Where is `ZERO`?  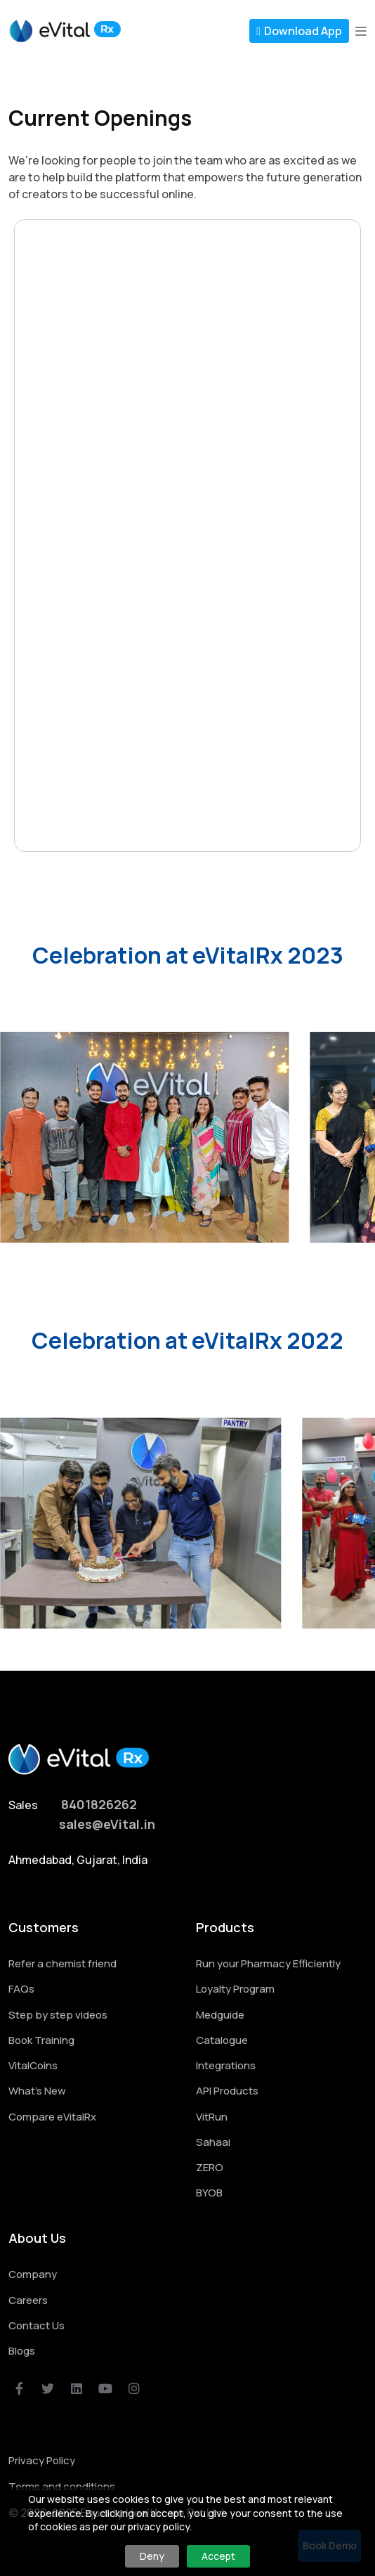 ZERO is located at coordinates (209, 2167).